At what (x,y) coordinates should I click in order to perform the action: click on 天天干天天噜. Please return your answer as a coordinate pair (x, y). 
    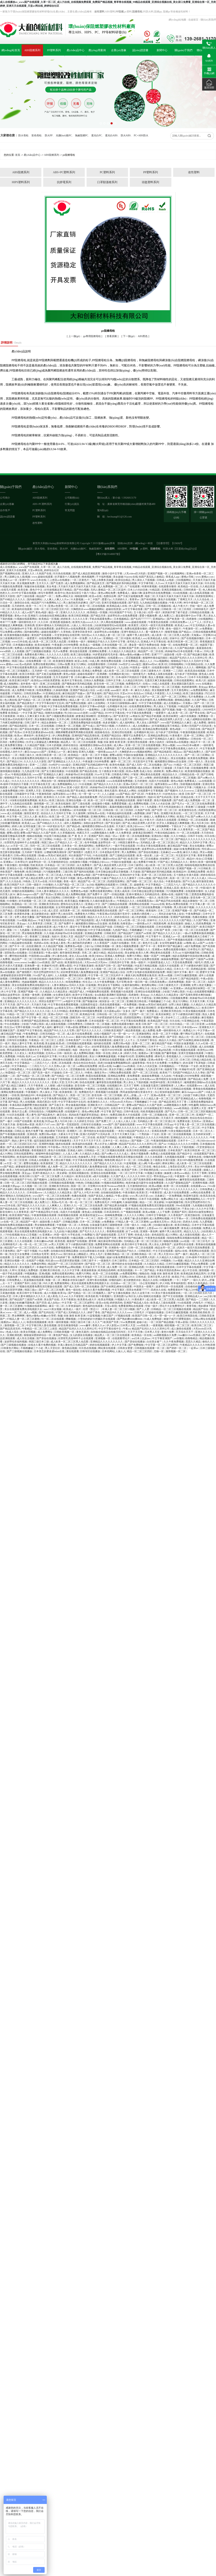
    Looking at the image, I should click on (135, 1332).